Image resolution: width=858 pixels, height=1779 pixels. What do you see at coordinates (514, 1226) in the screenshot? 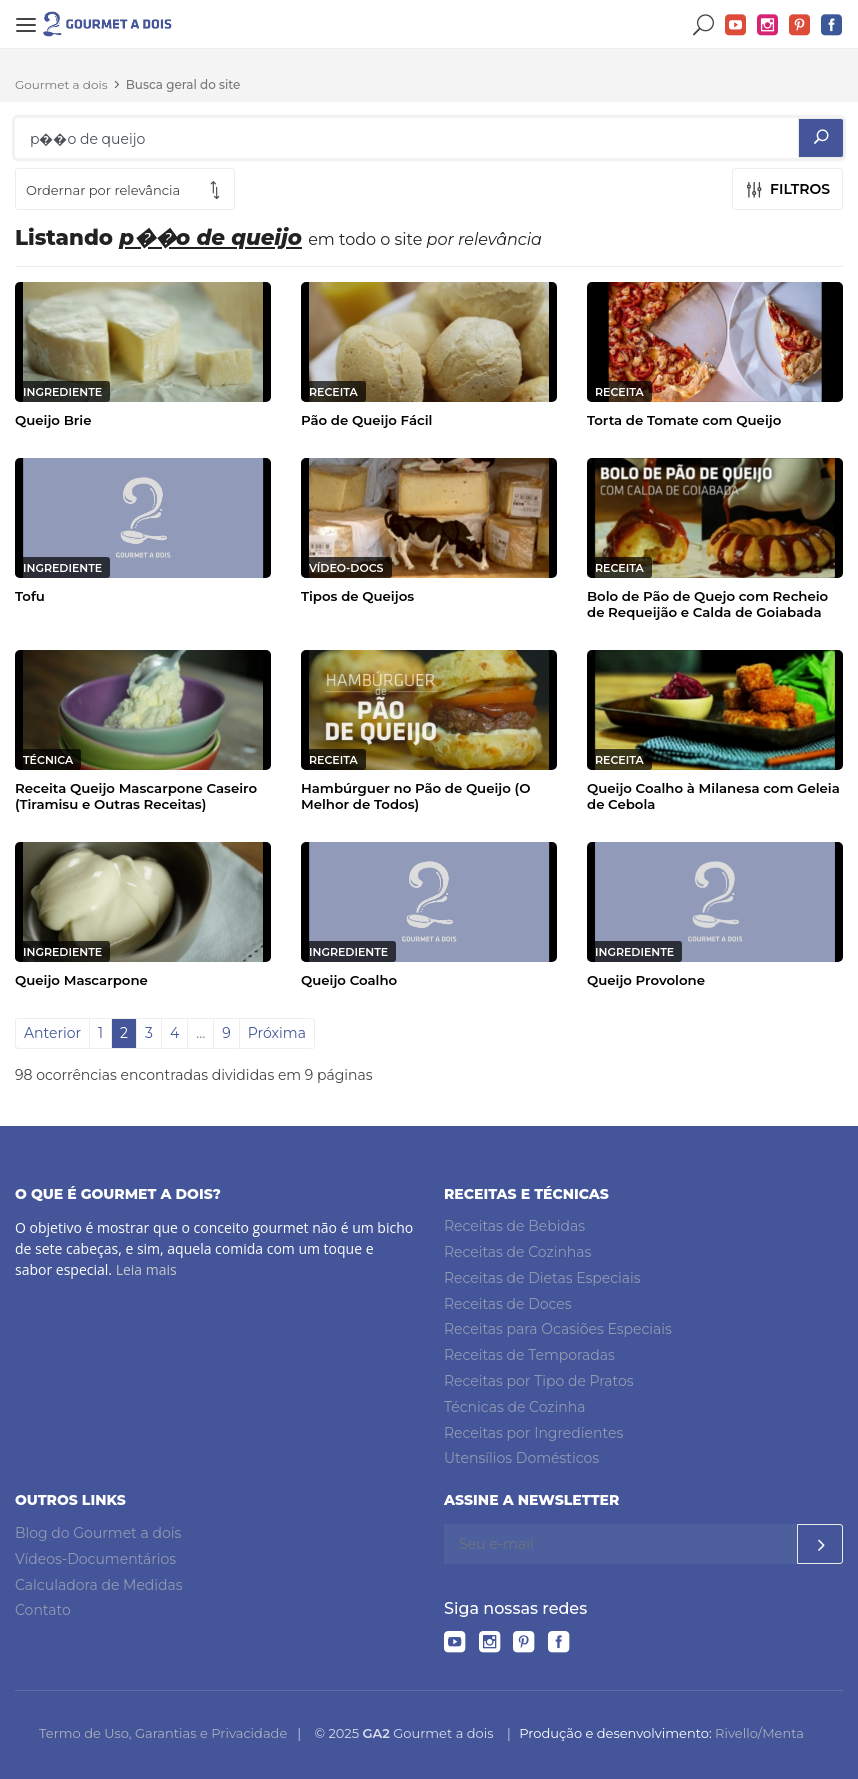
I see `Receitas de Bebidas` at bounding box center [514, 1226].